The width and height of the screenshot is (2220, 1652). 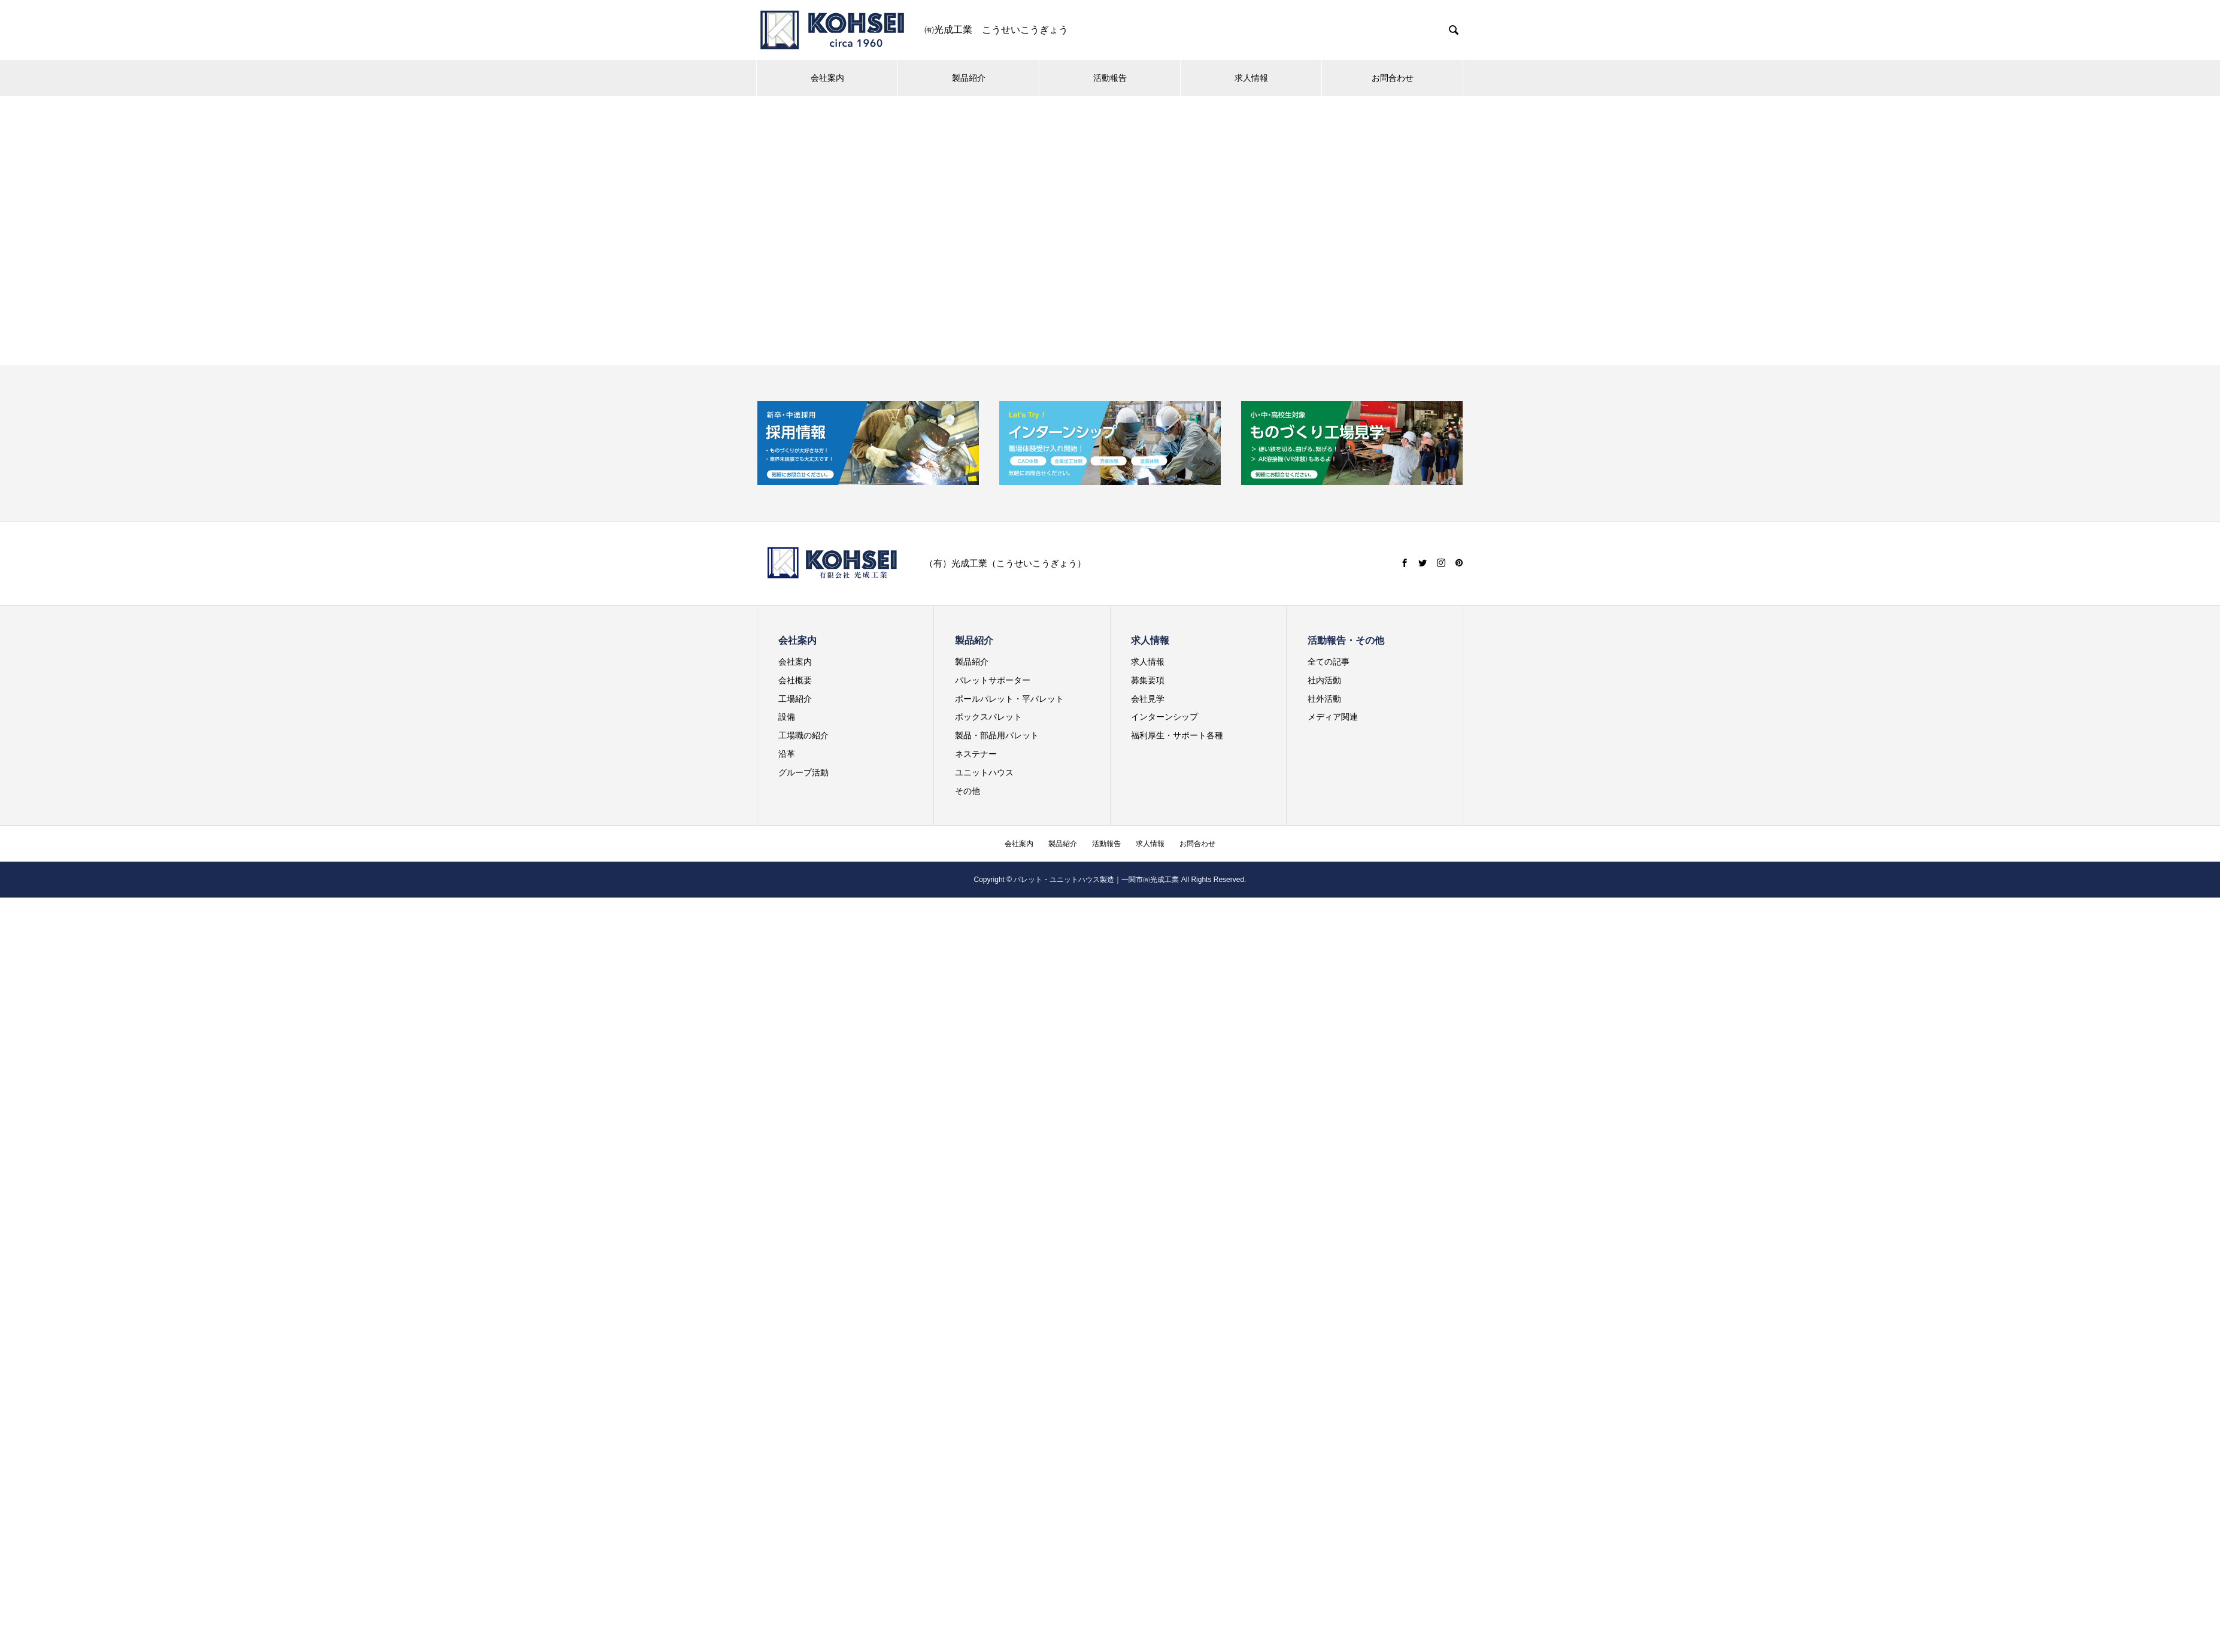 I want to click on 求人情報, so click(x=1251, y=78).